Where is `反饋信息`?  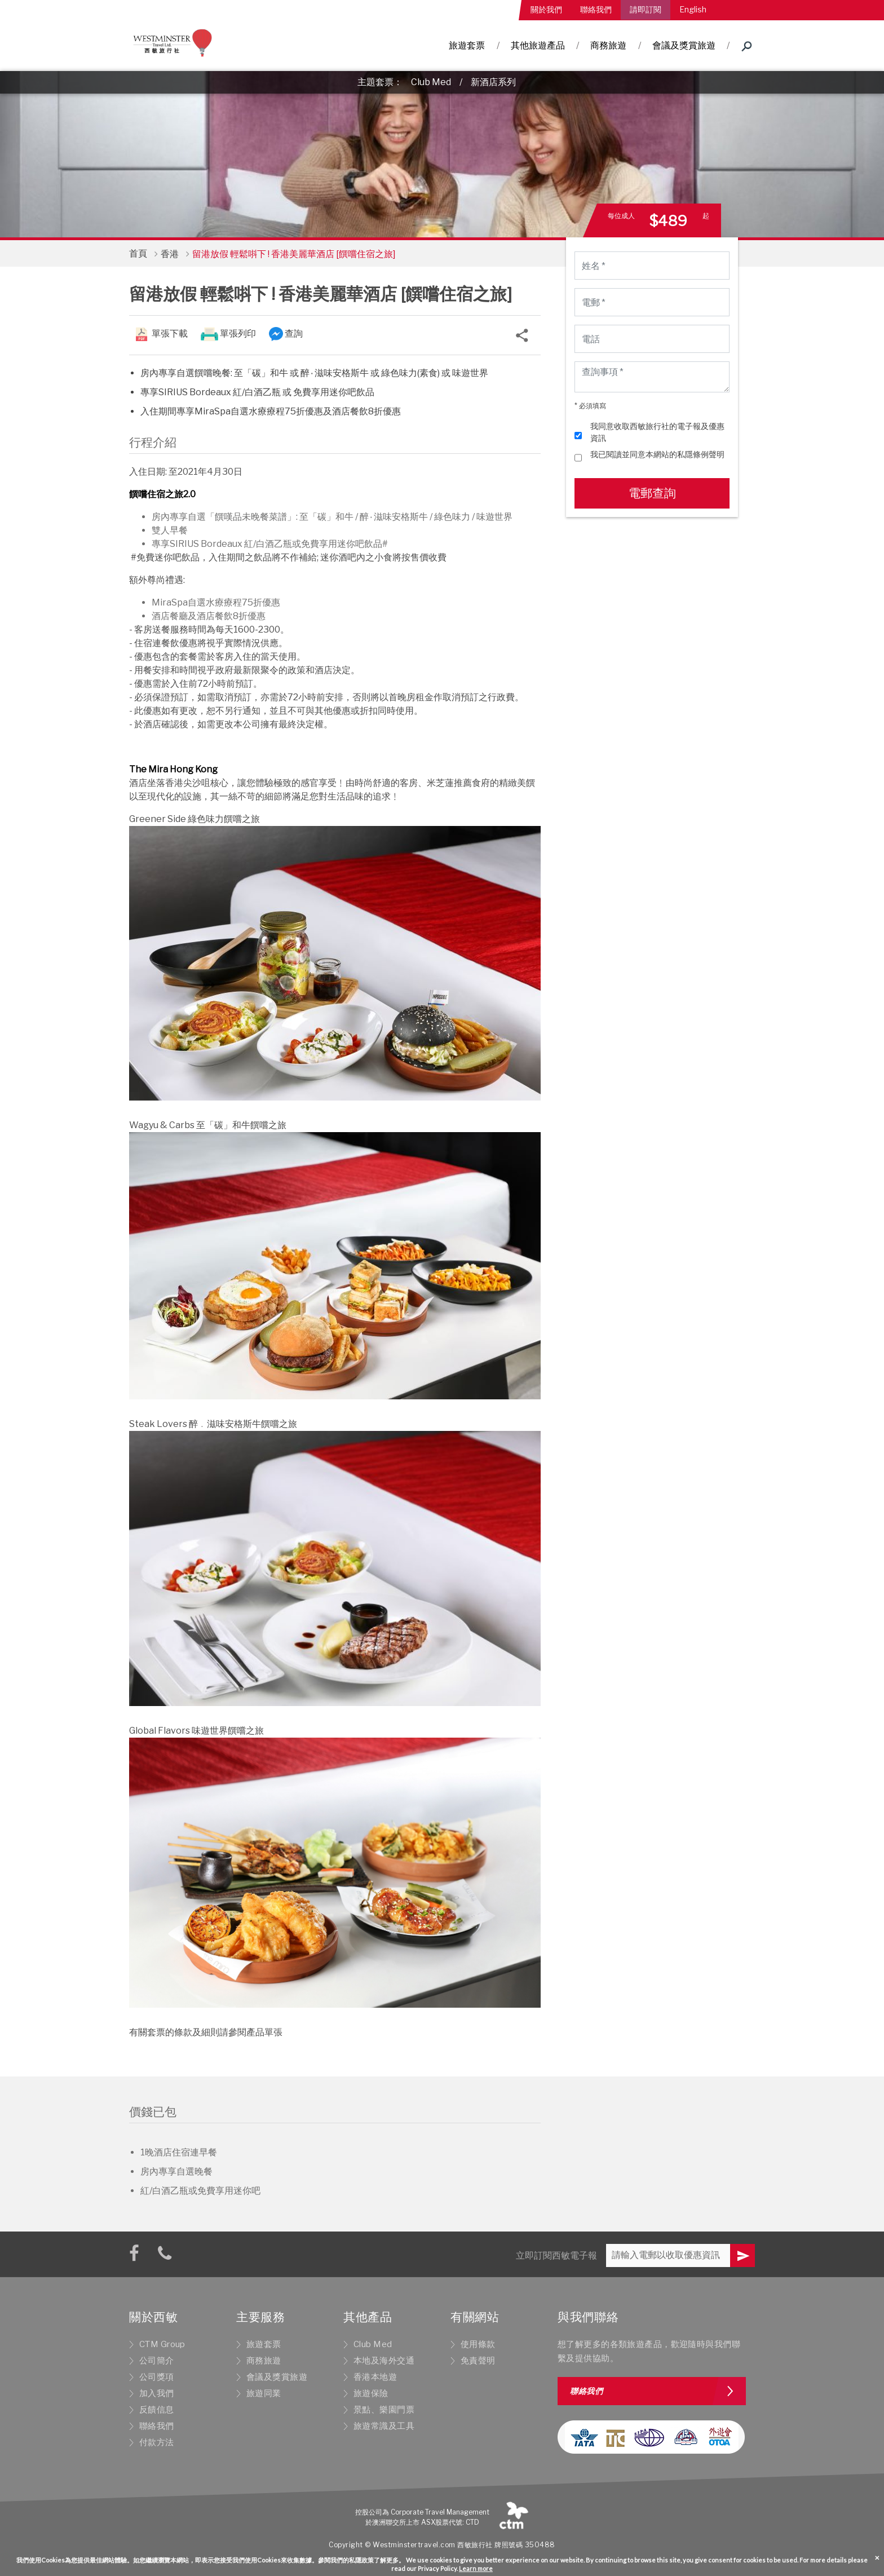
反饋信息 is located at coordinates (156, 2410).